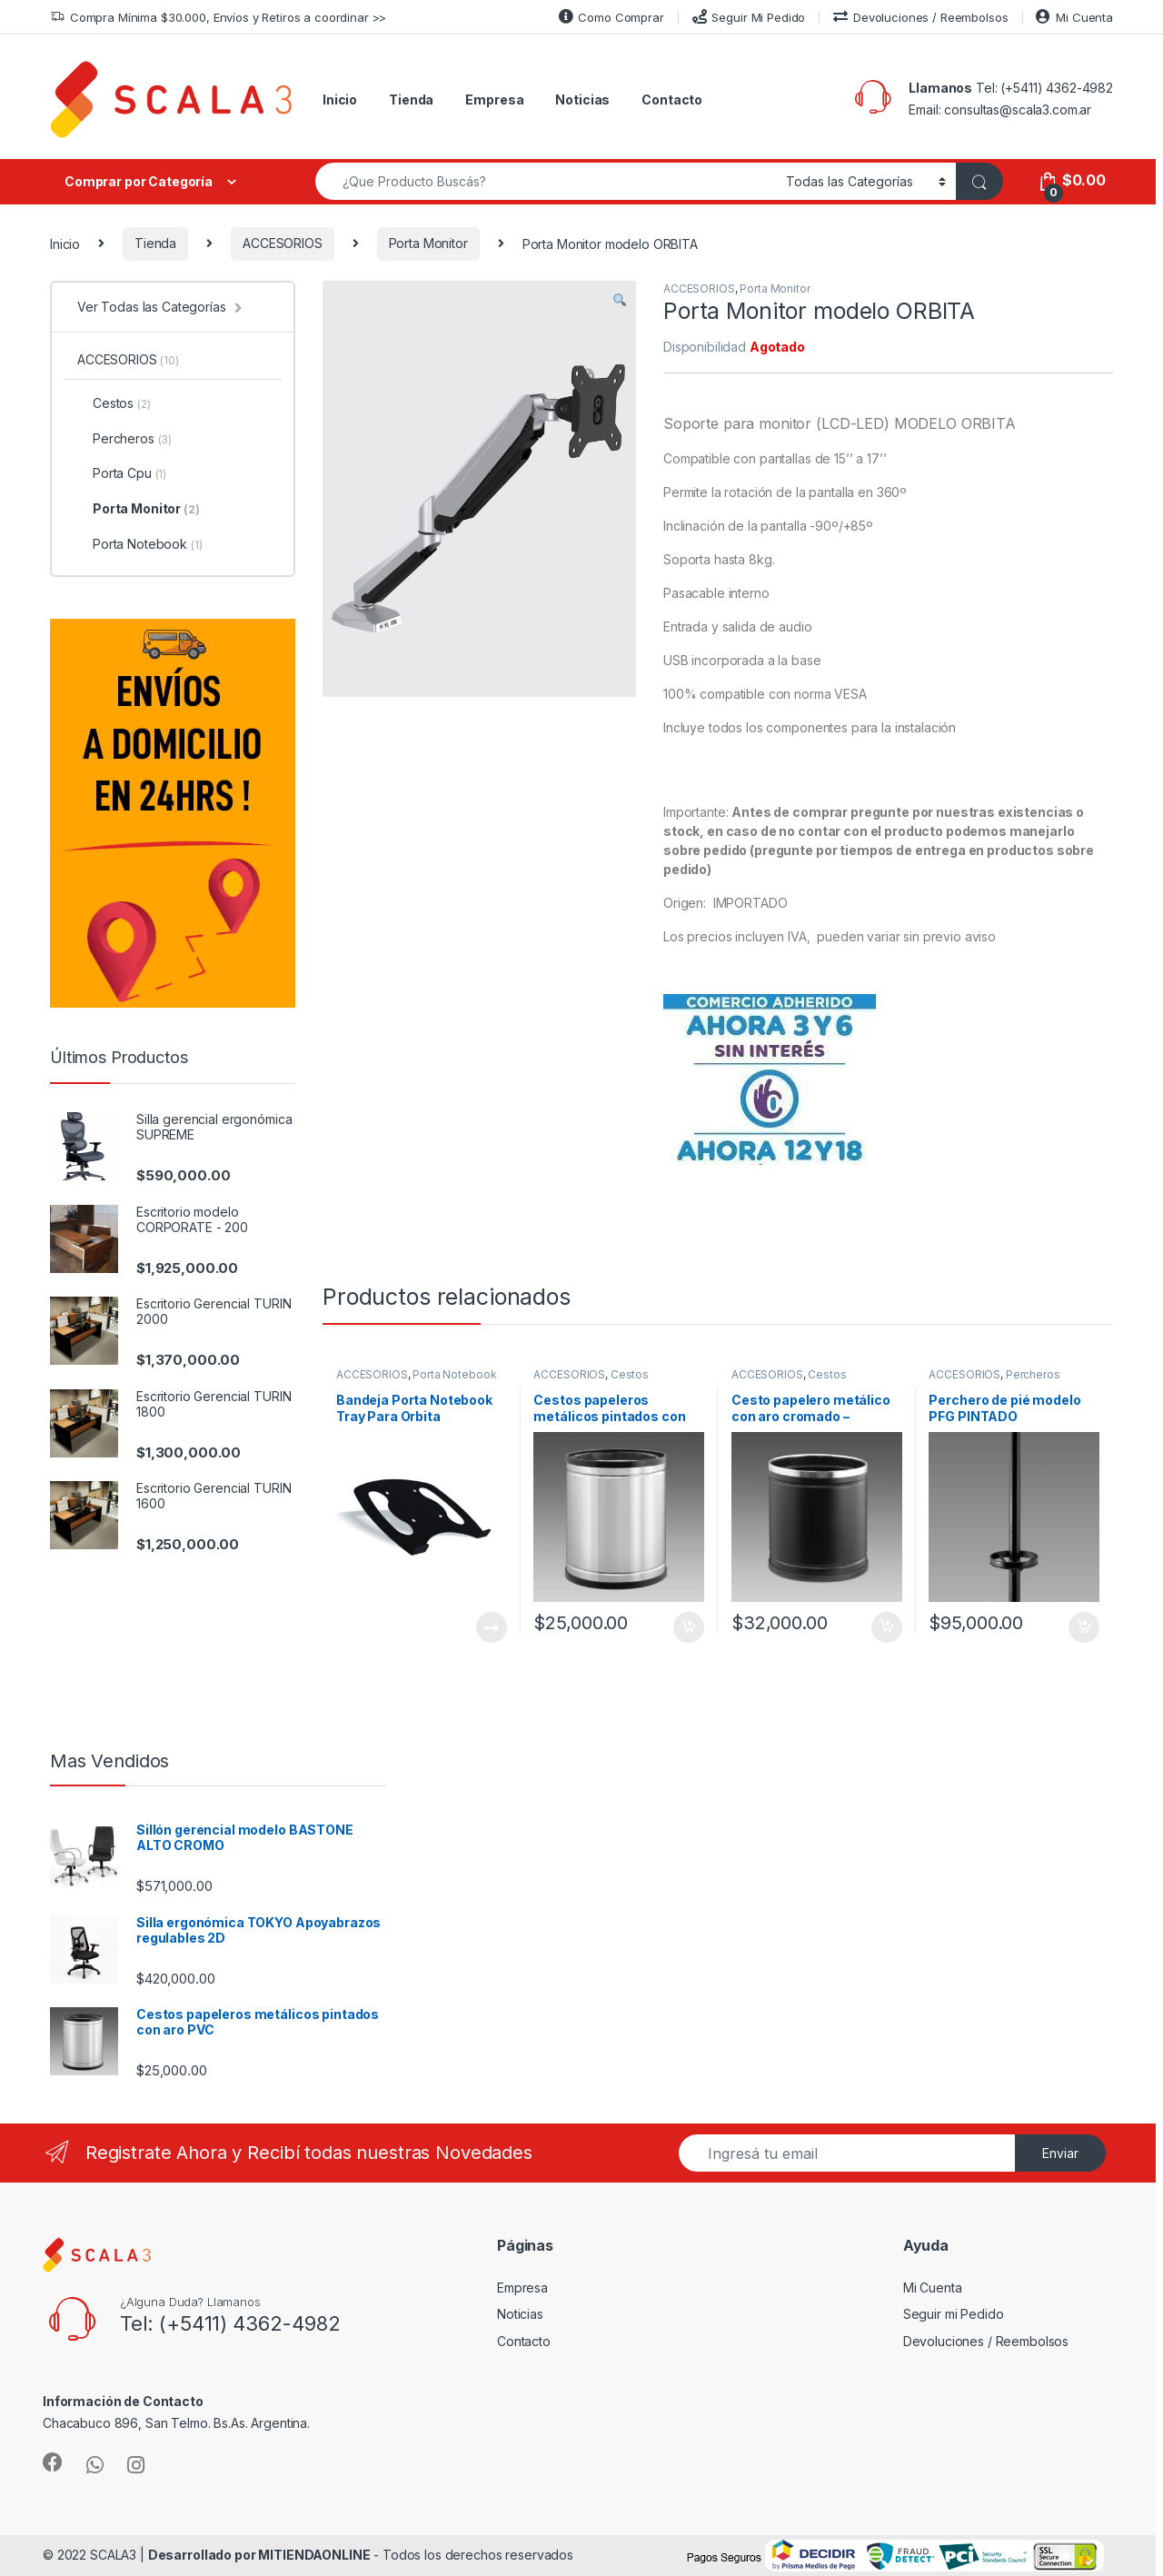 This screenshot has height=2576, width=1163. I want to click on ACCESORIOS, so click(283, 243).